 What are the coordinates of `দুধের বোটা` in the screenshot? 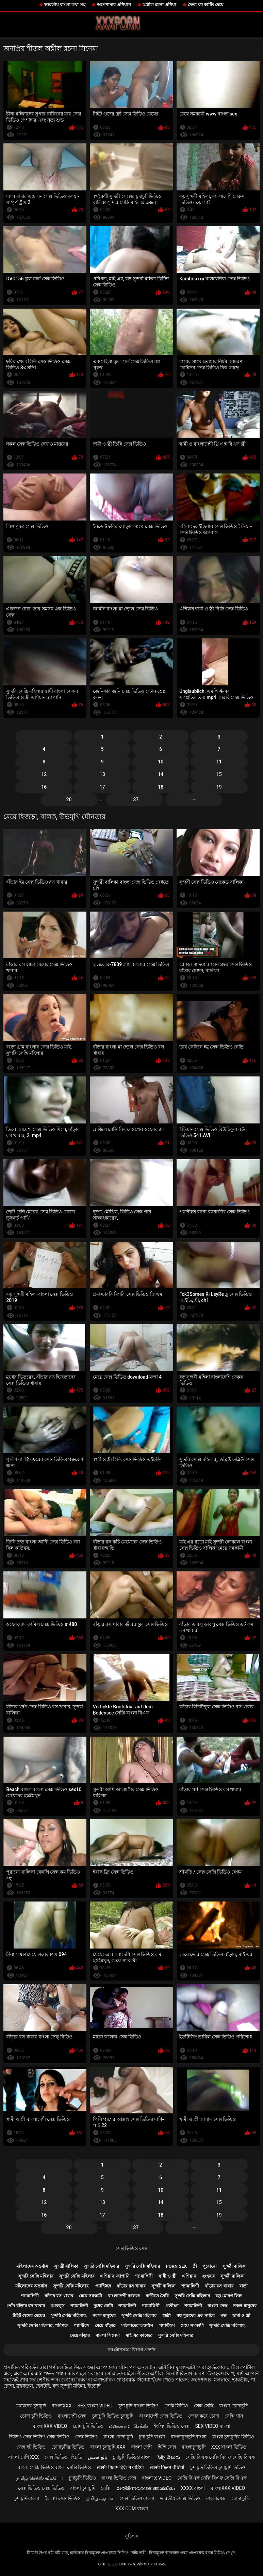 It's located at (103, 2305).